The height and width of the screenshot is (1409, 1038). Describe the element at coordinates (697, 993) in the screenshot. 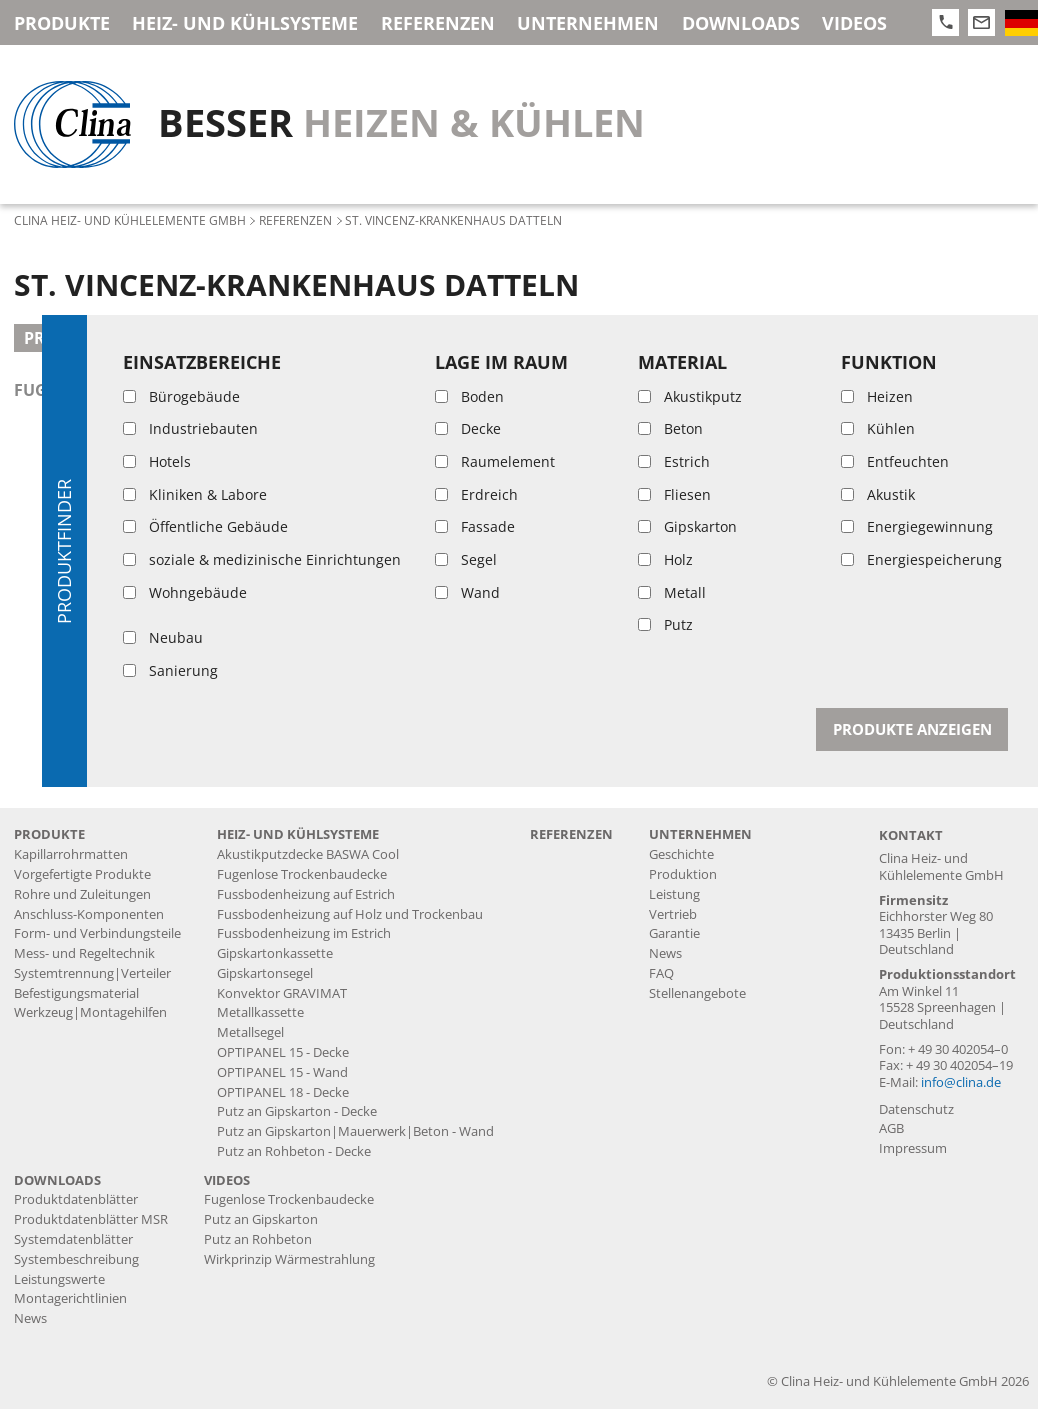

I see `Stellenangebote` at that location.